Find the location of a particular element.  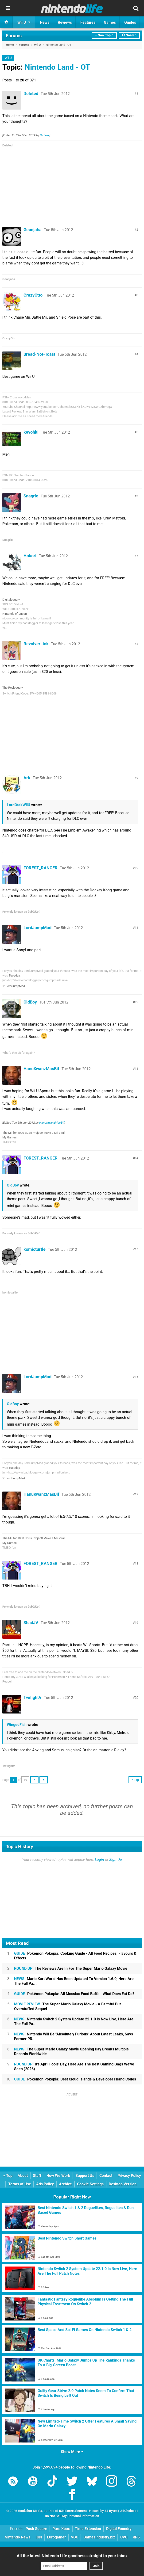

Time Extension is located at coordinates (88, 2528).